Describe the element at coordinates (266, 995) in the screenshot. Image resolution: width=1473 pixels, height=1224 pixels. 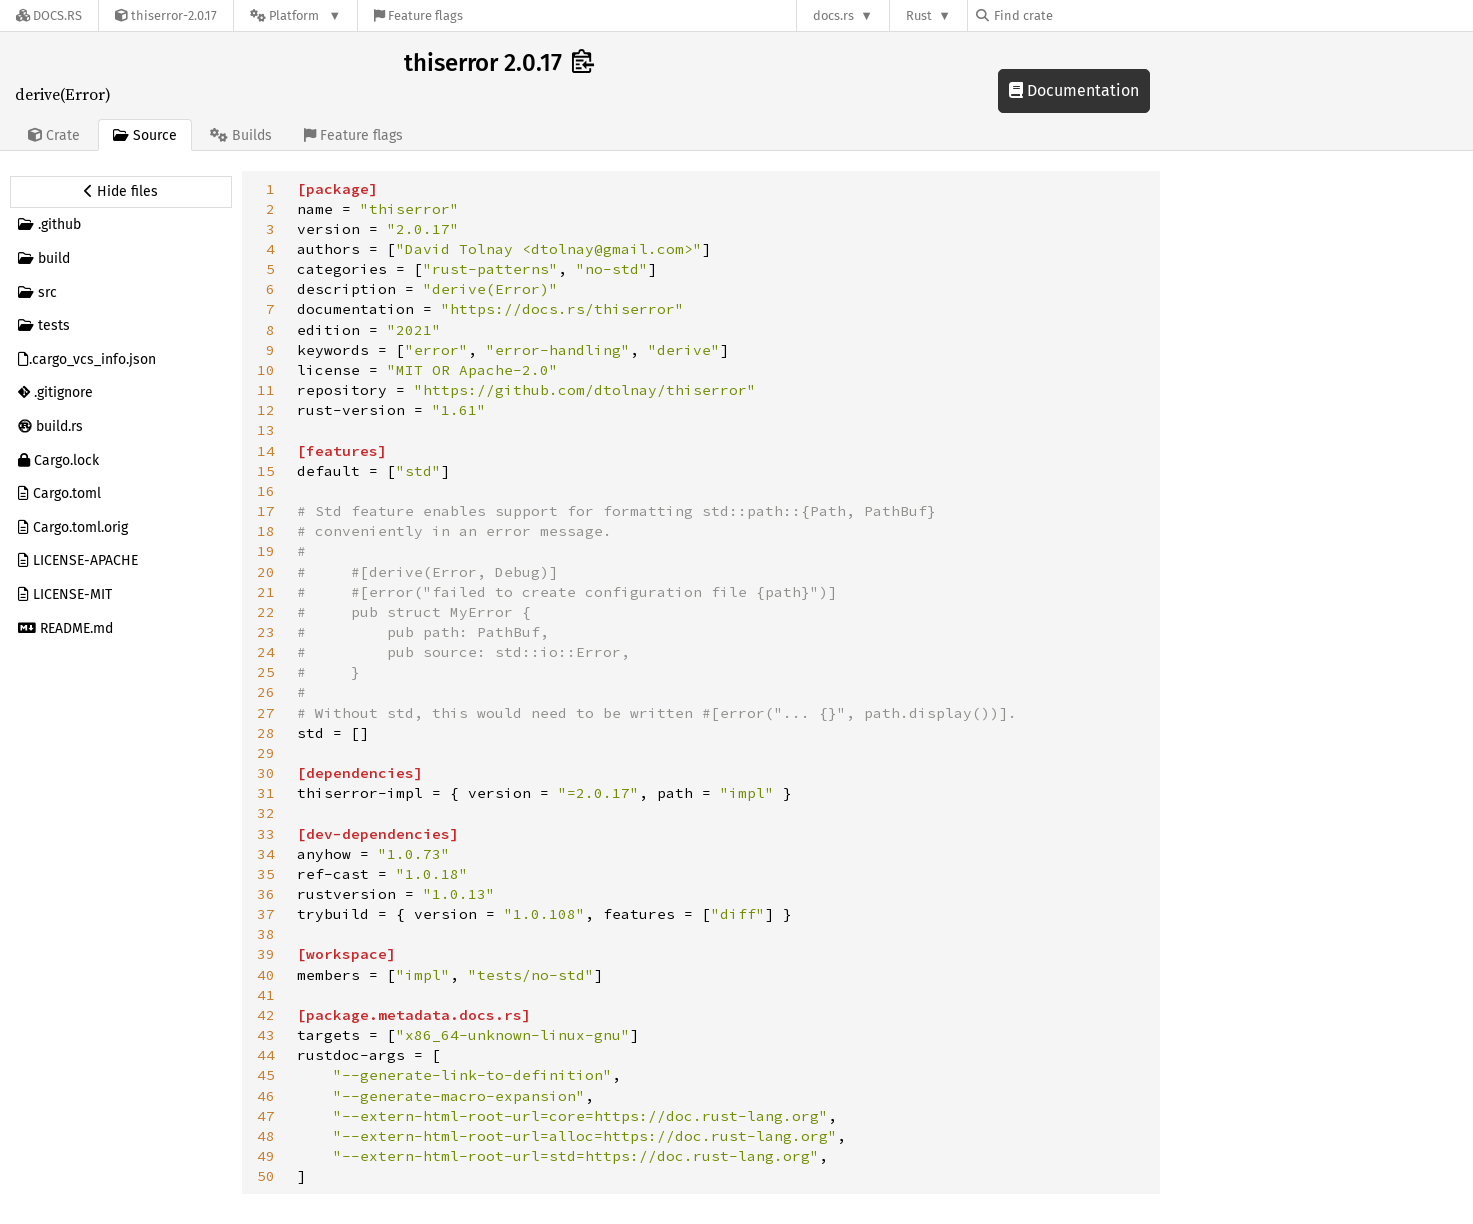
I see `41` at that location.